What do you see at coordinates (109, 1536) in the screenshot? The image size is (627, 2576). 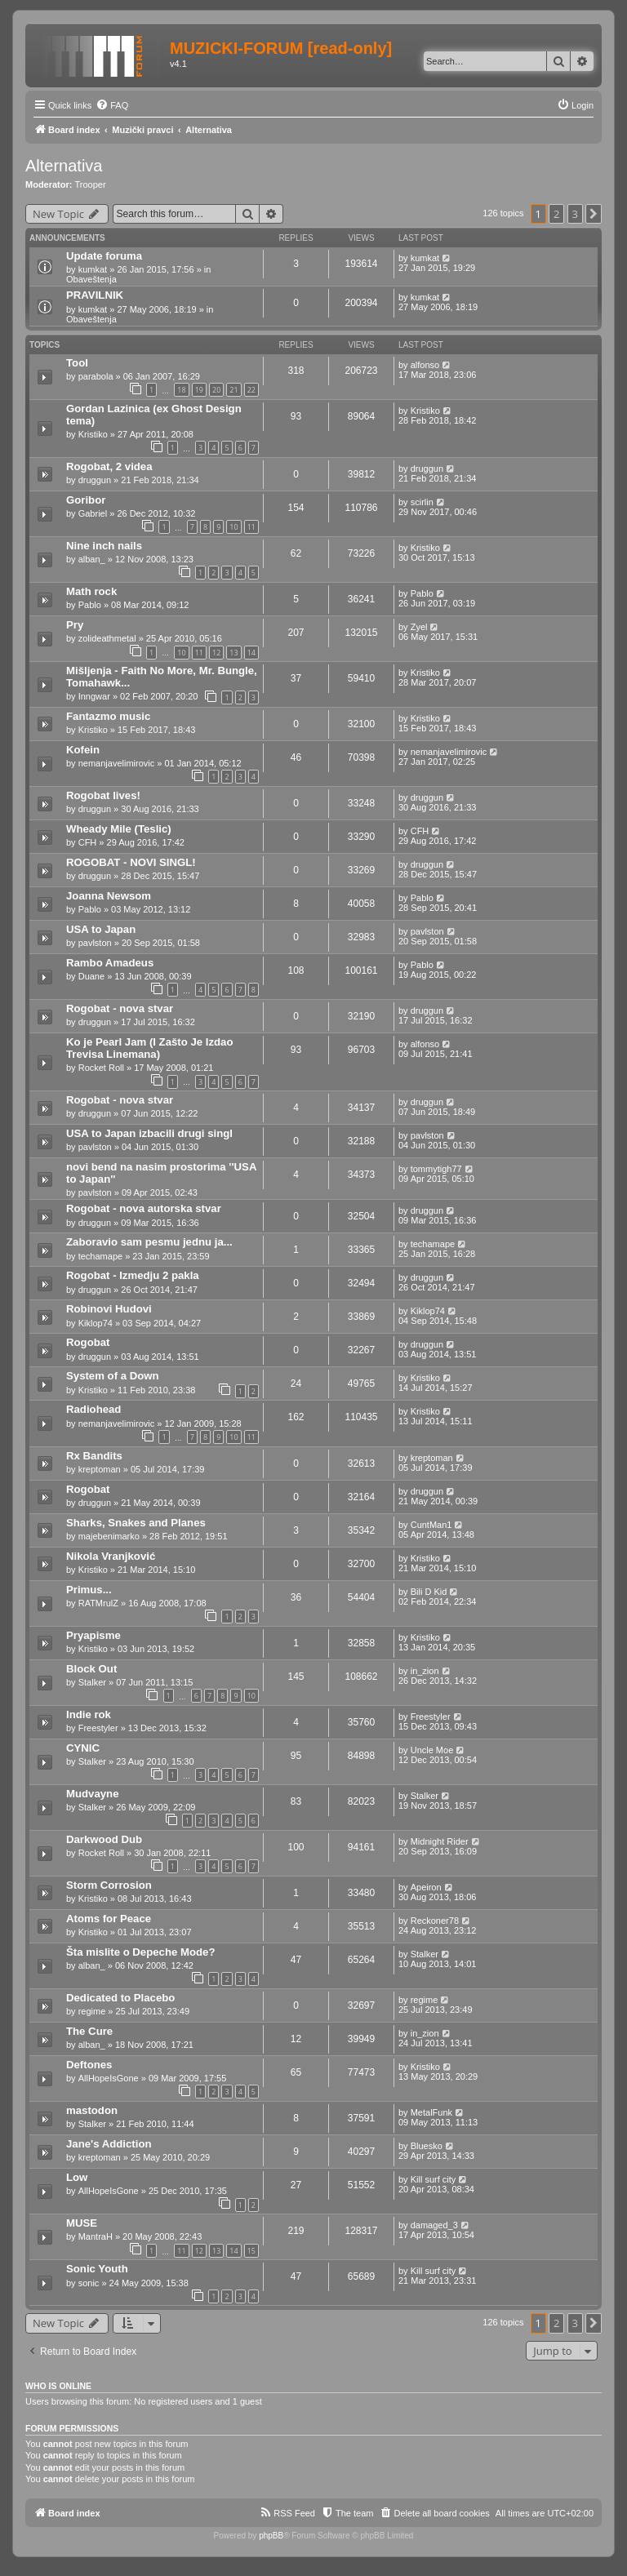 I see `majebenimarko` at bounding box center [109, 1536].